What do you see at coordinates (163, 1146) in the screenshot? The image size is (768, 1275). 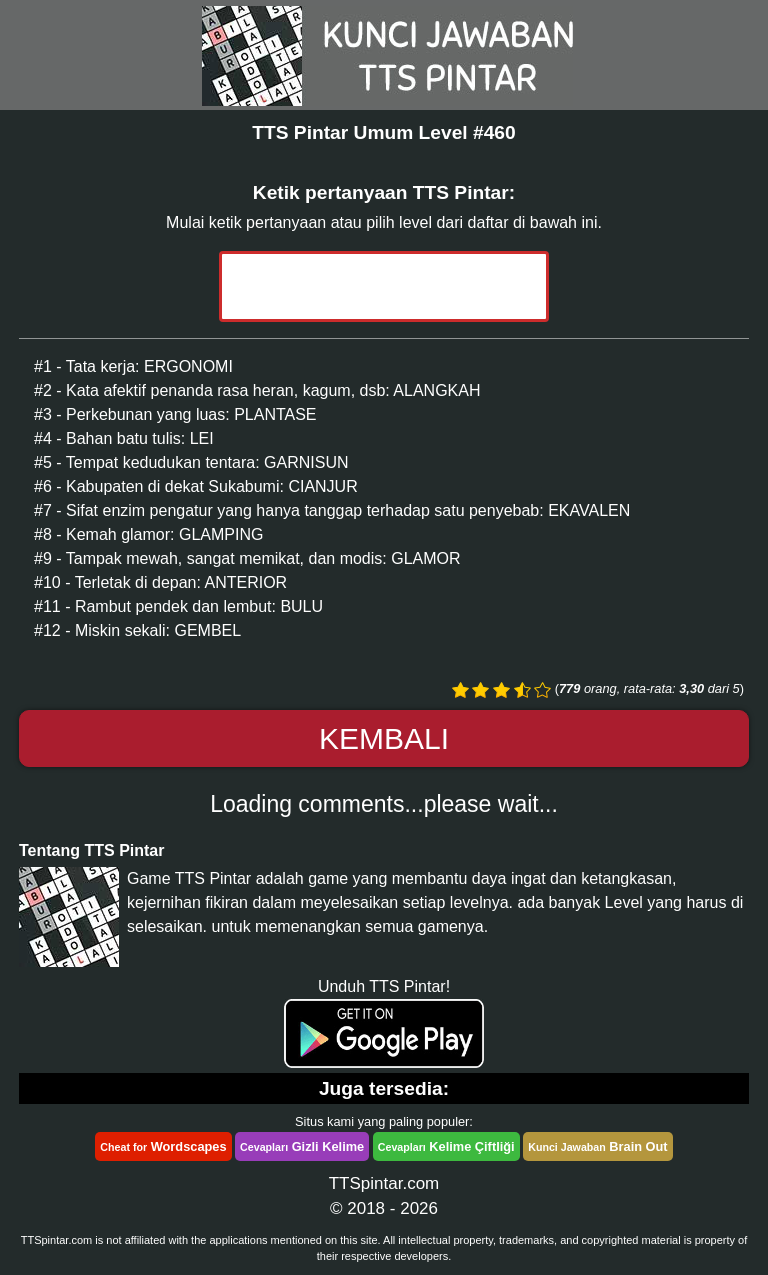 I see `Wordscapes` at bounding box center [163, 1146].